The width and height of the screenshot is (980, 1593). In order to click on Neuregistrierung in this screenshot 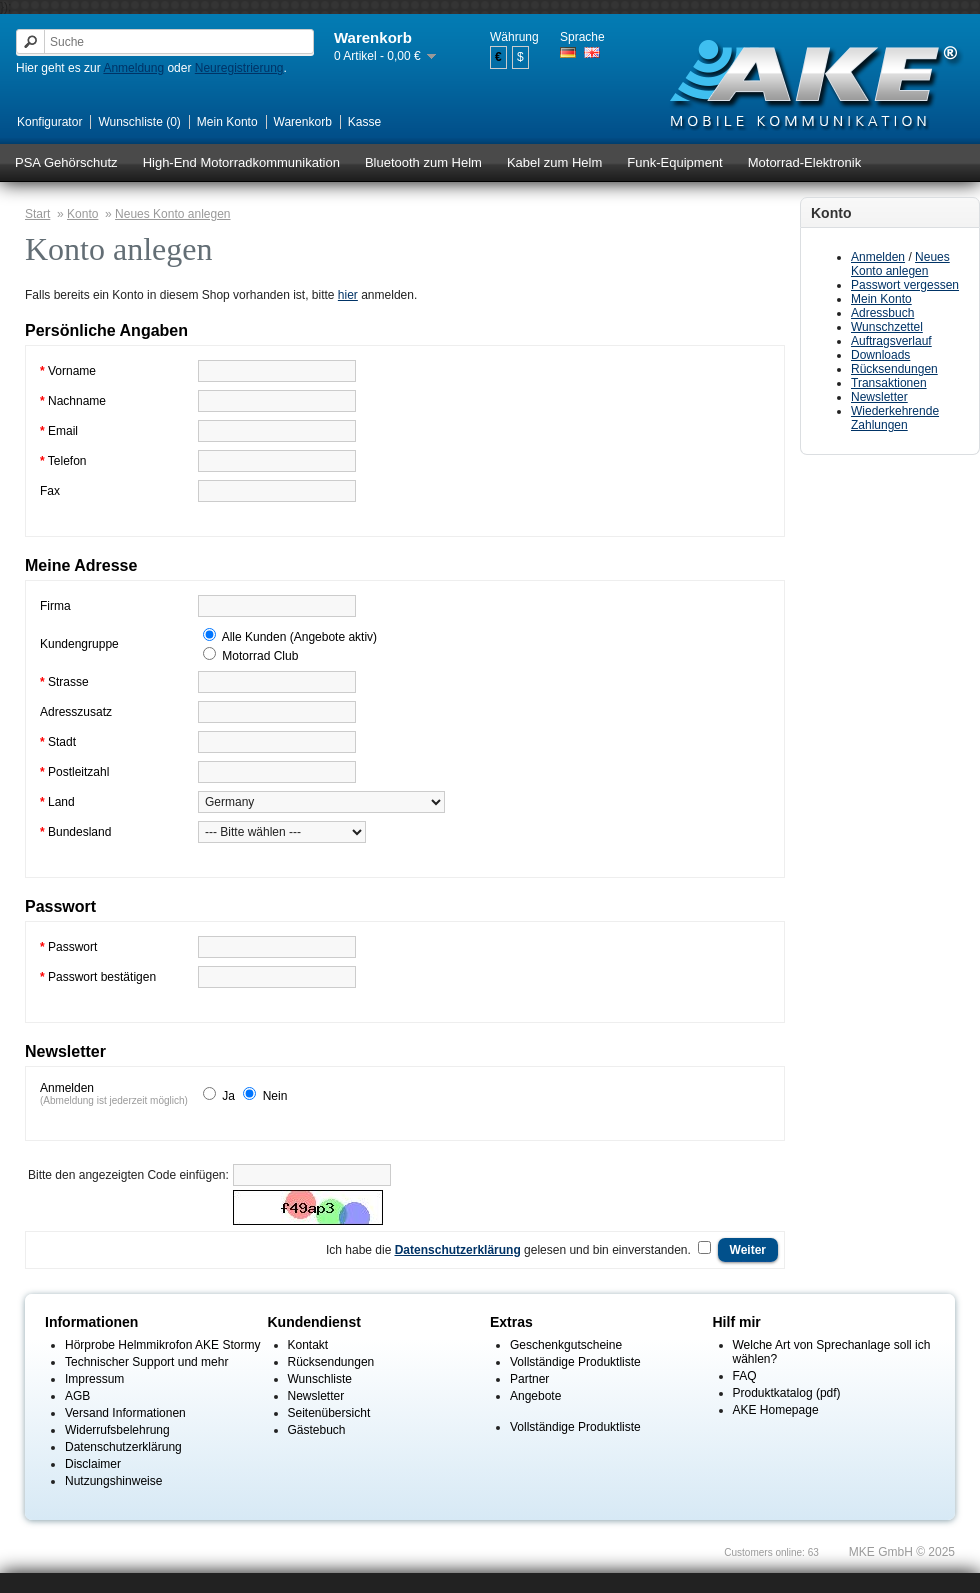, I will do `click(239, 68)`.